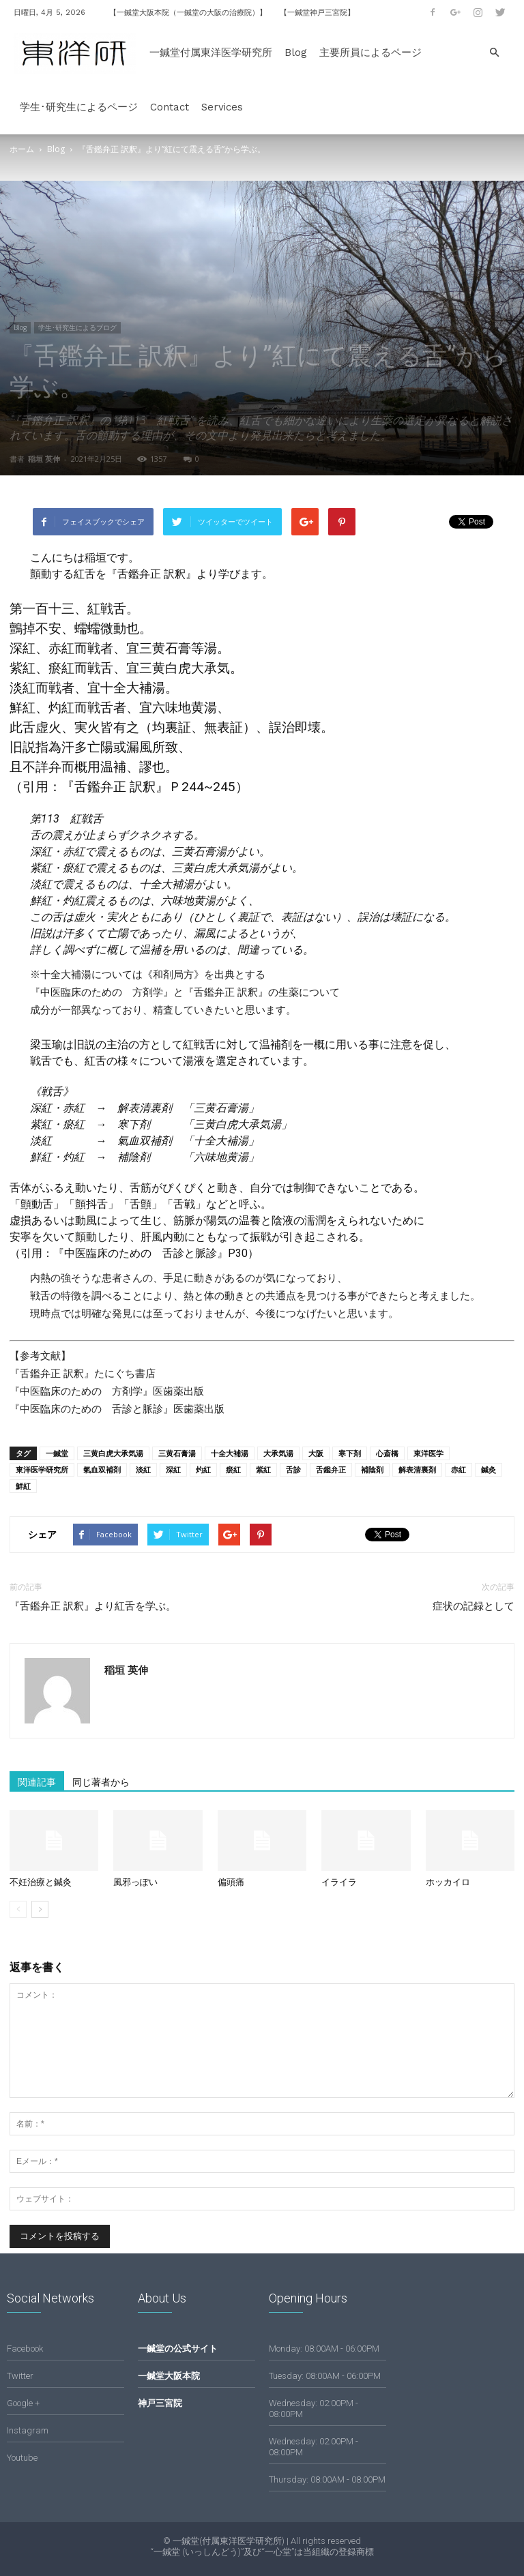 This screenshot has width=524, height=2576. Describe the element at coordinates (203, 1469) in the screenshot. I see `灼紅` at that location.